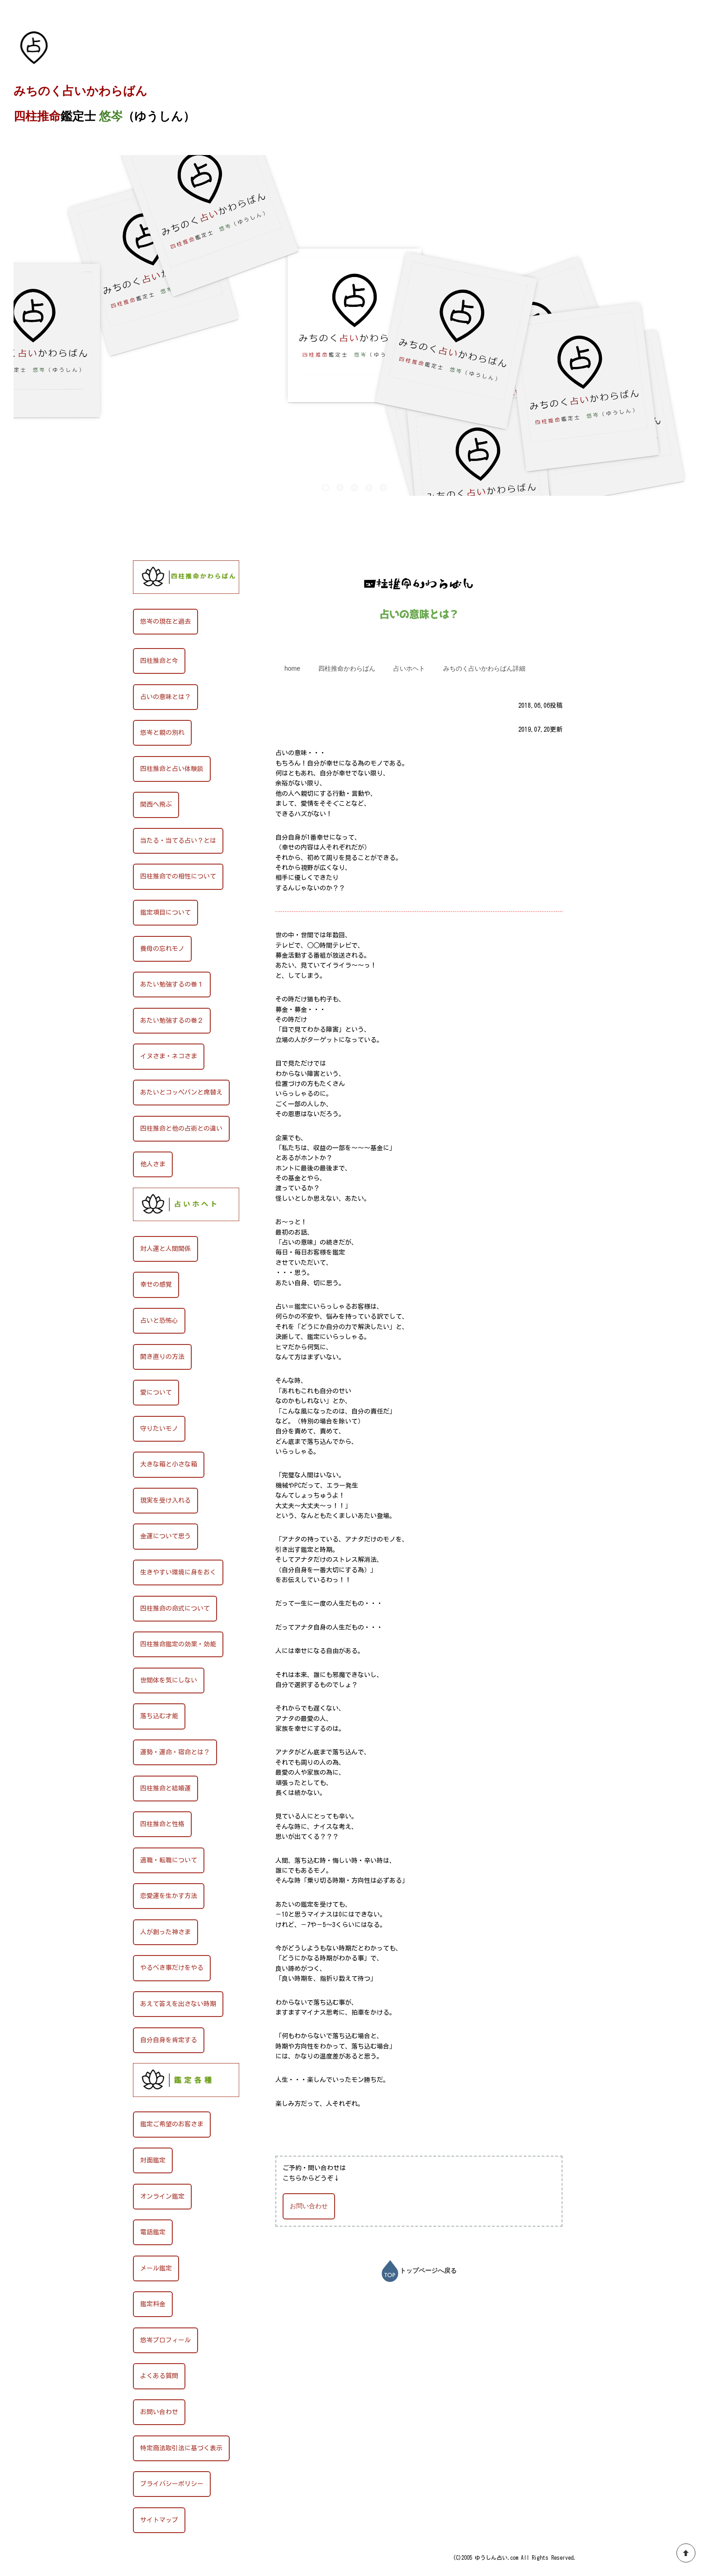 This screenshot has width=709, height=2576. What do you see at coordinates (165, 2340) in the screenshot?
I see `悠岑プロフィール` at bounding box center [165, 2340].